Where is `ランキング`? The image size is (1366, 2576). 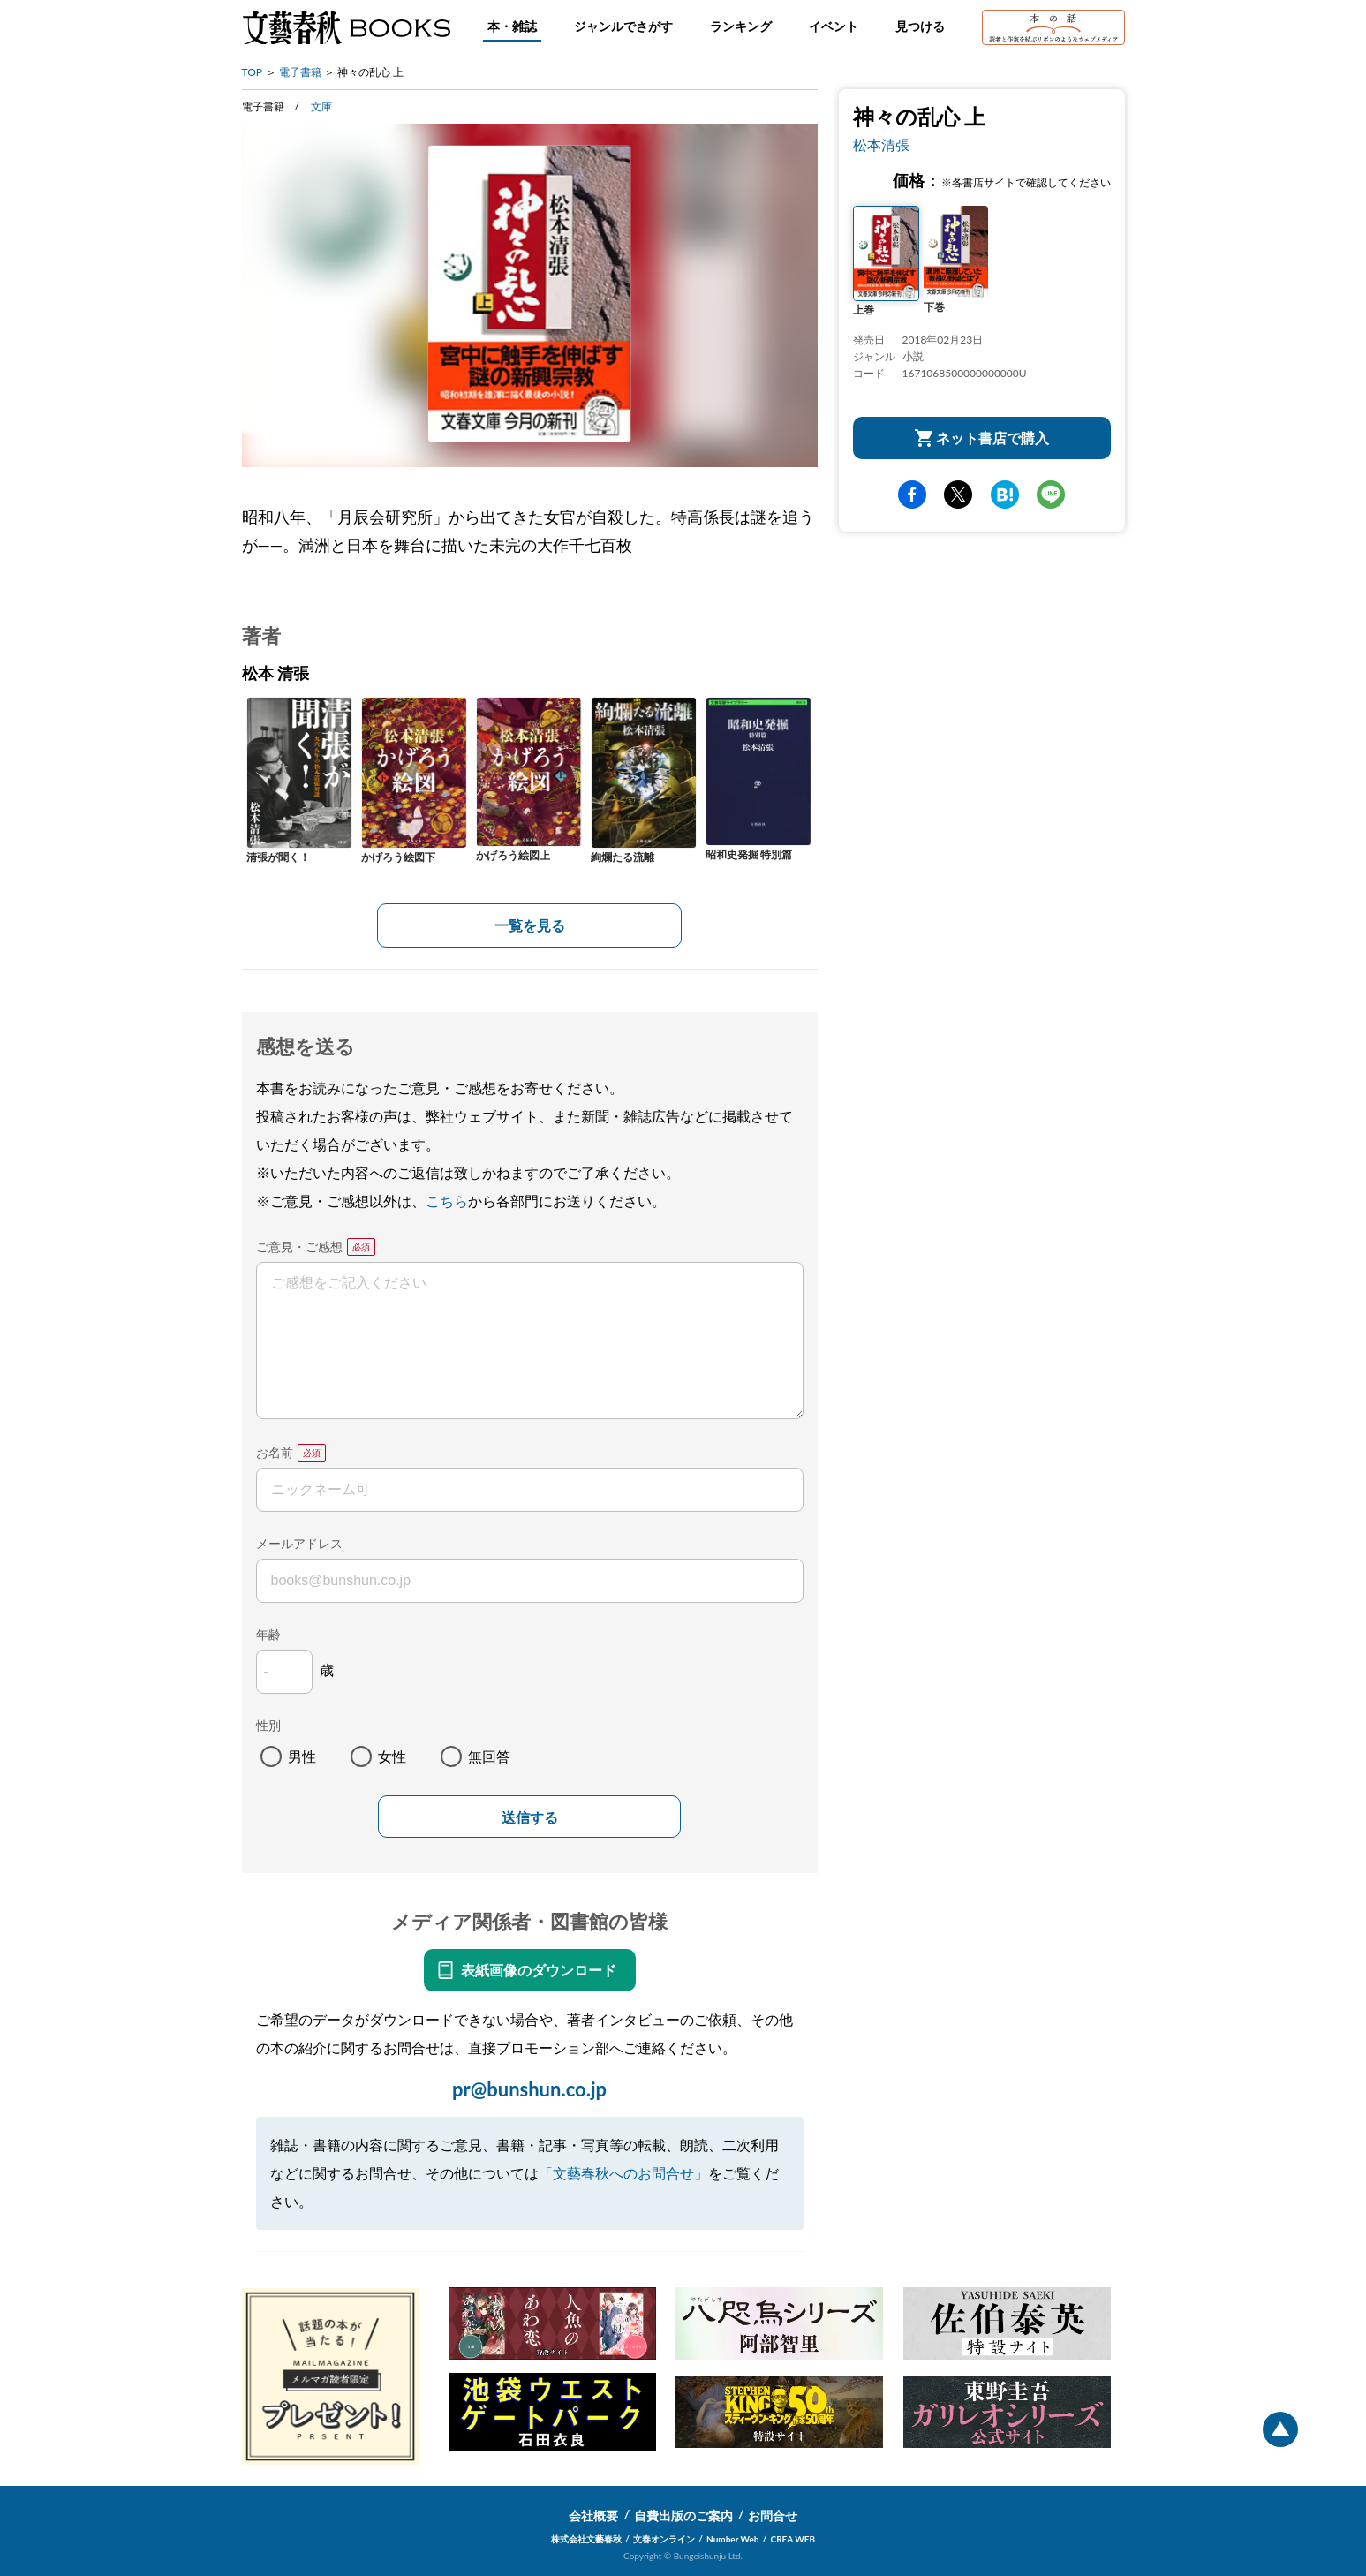 ランキング is located at coordinates (741, 26).